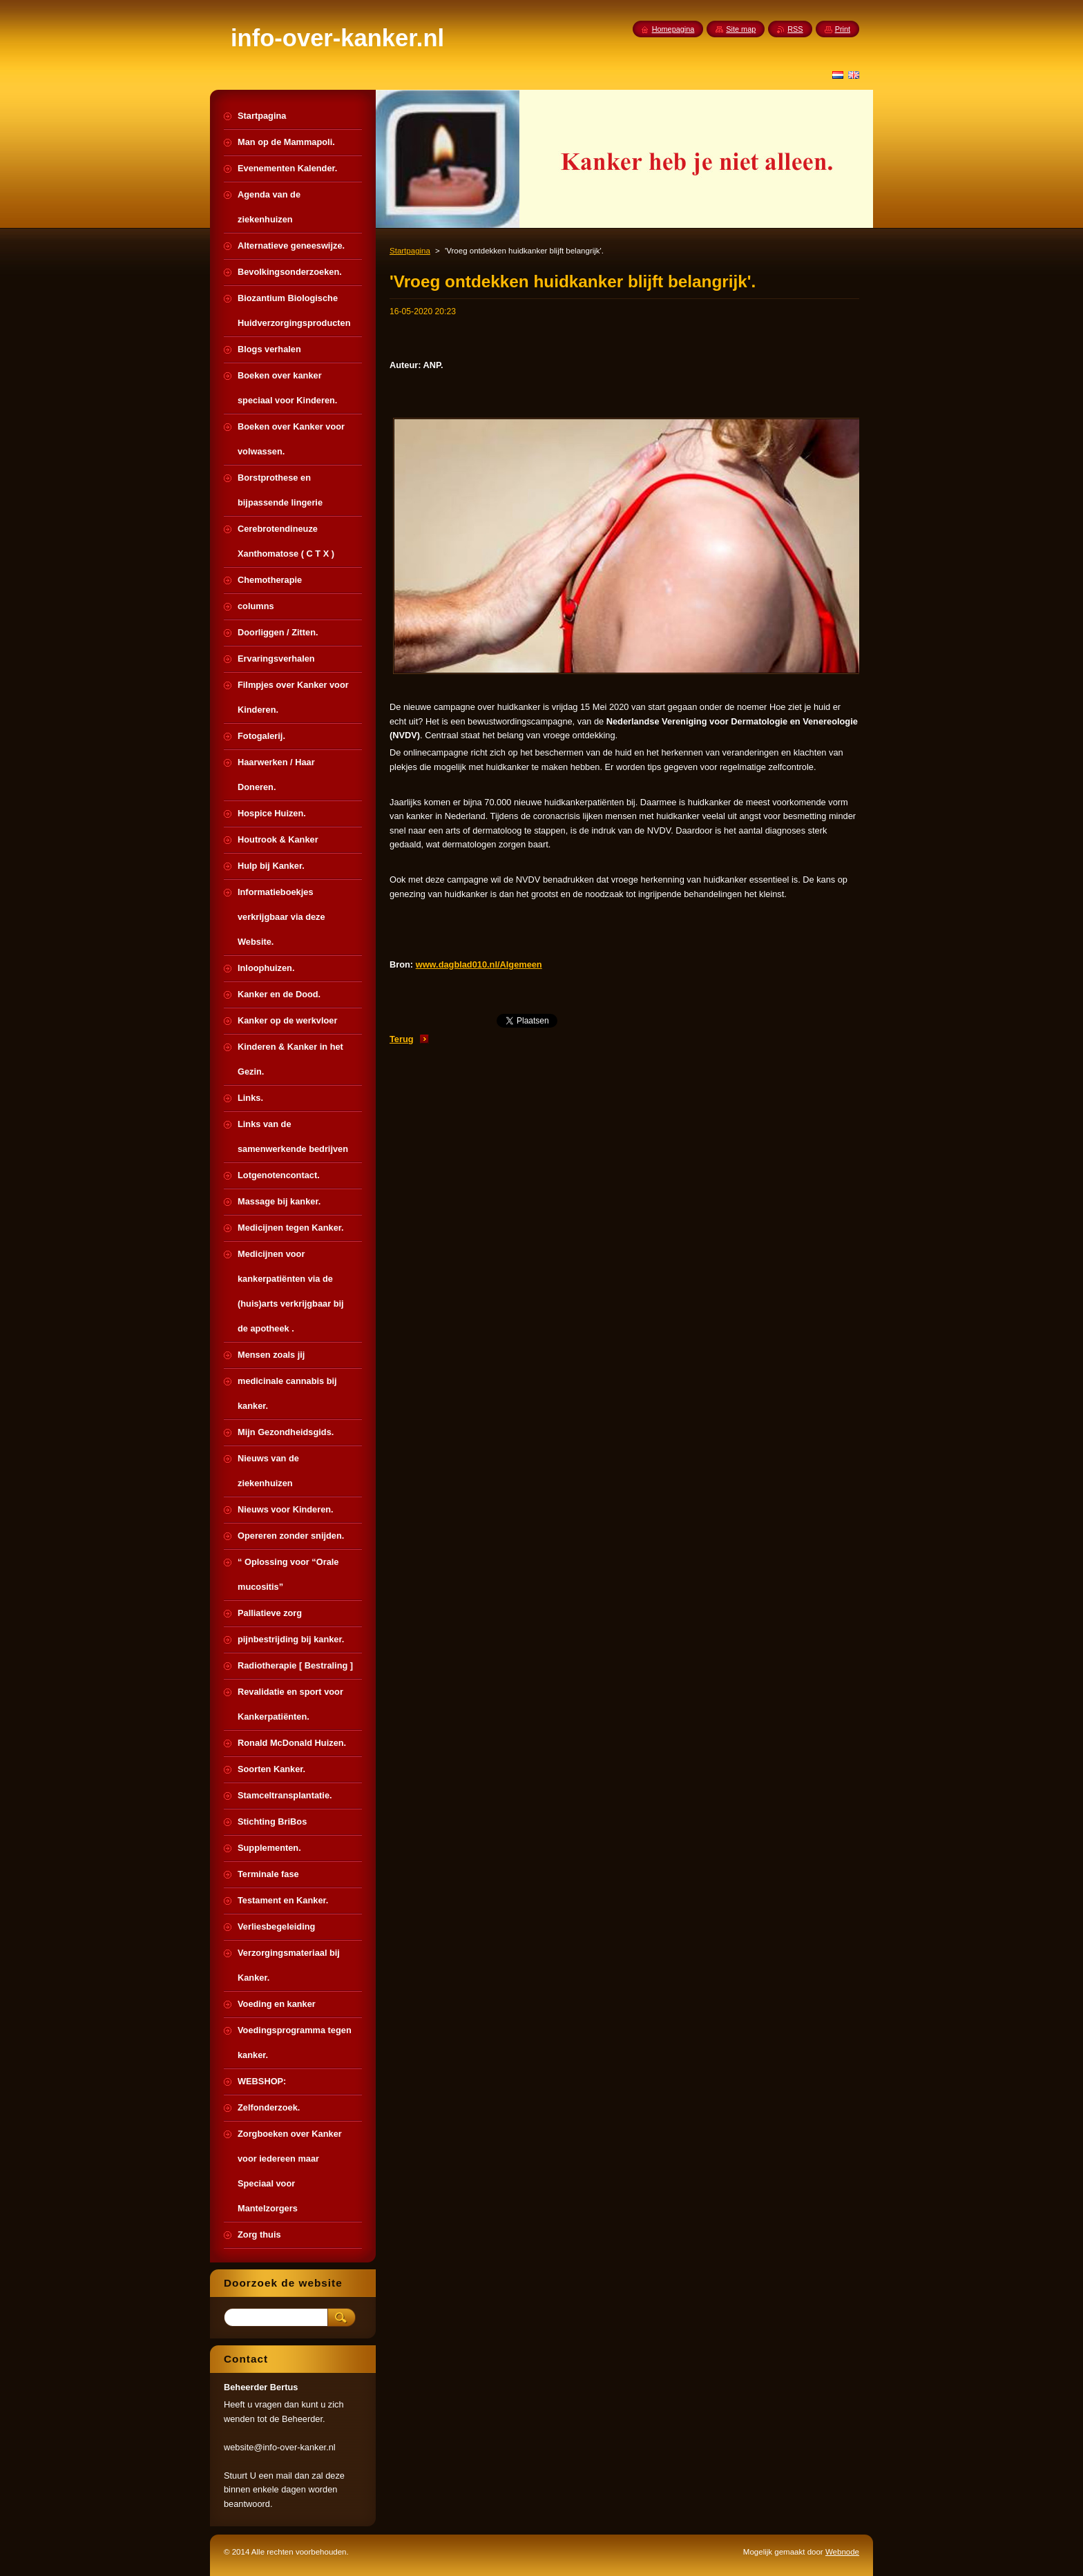 The width and height of the screenshot is (1083, 2576). I want to click on RSS, so click(795, 29).